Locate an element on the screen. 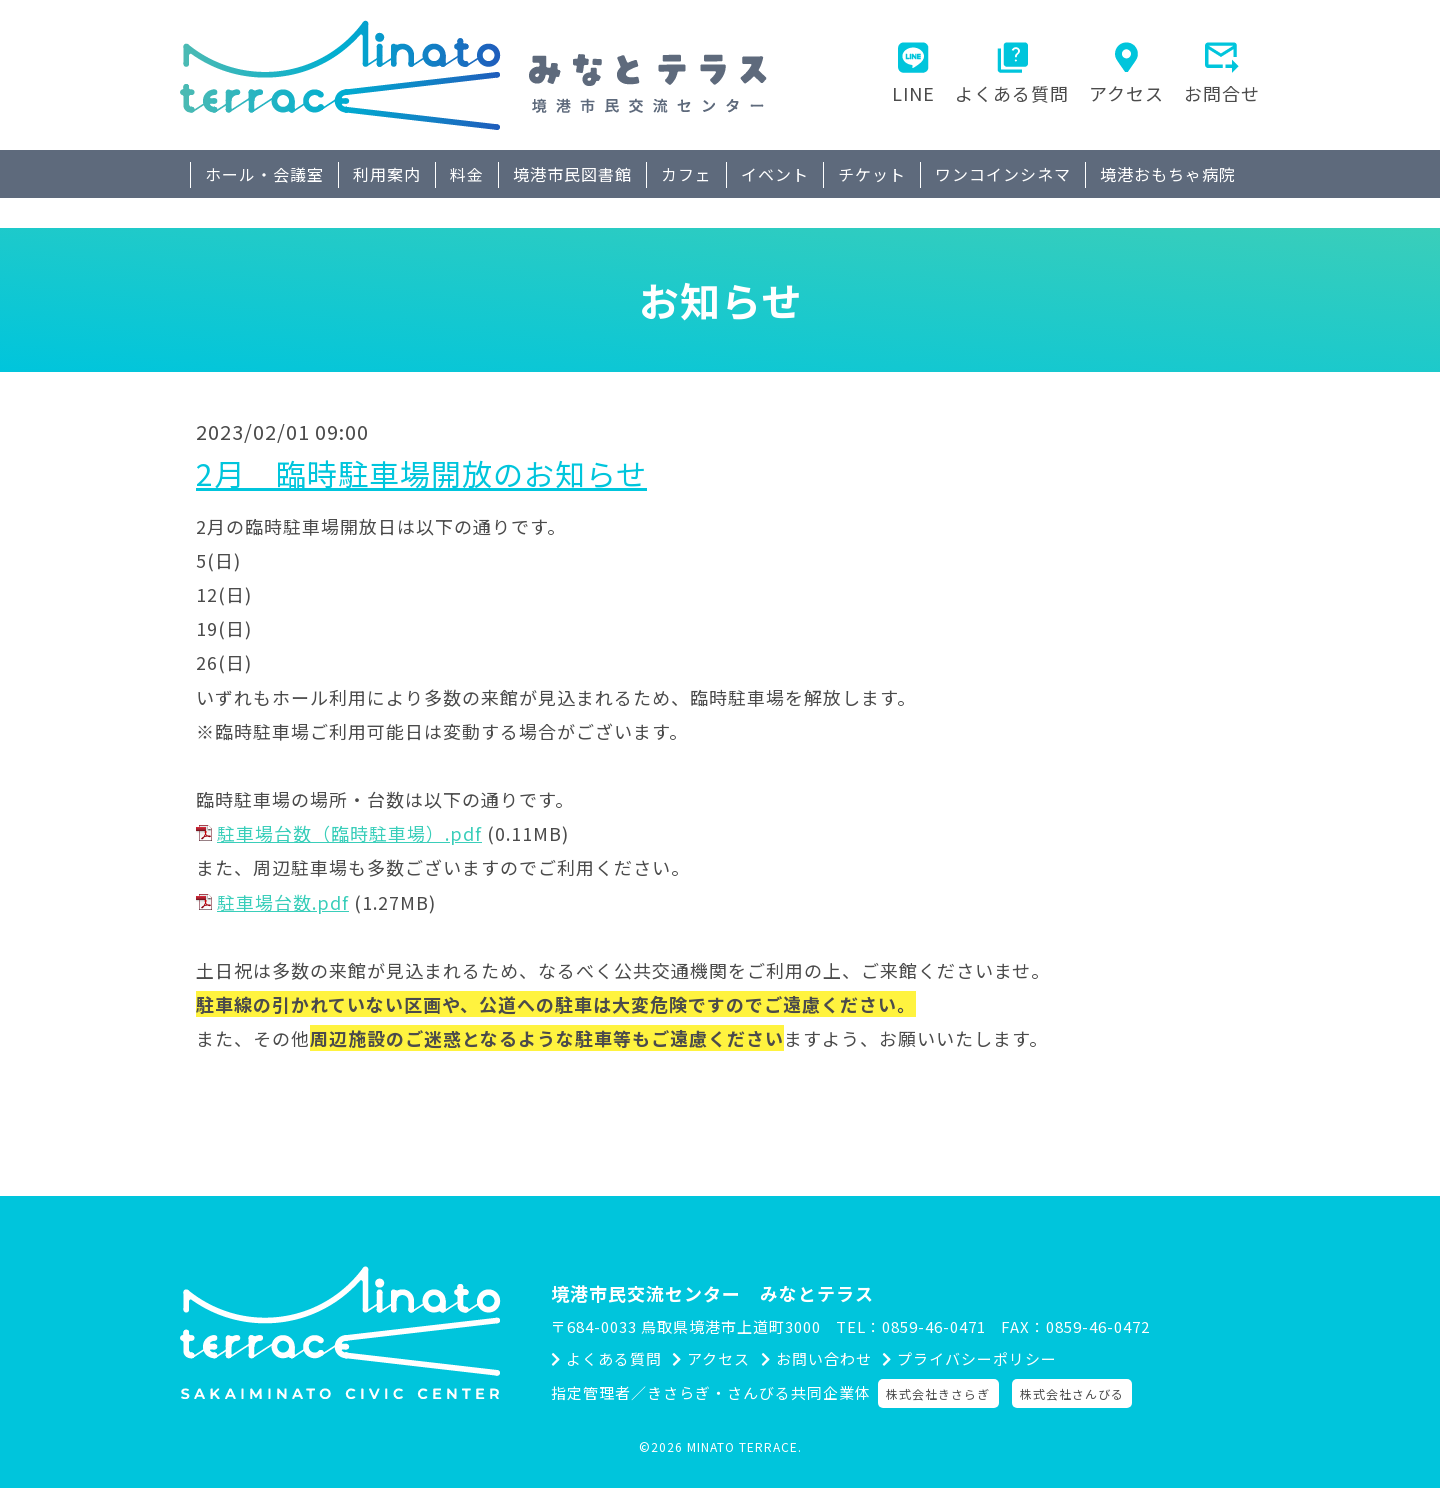 The image size is (1440, 1488). 株式会社さんびる is located at coordinates (1078, 1393).